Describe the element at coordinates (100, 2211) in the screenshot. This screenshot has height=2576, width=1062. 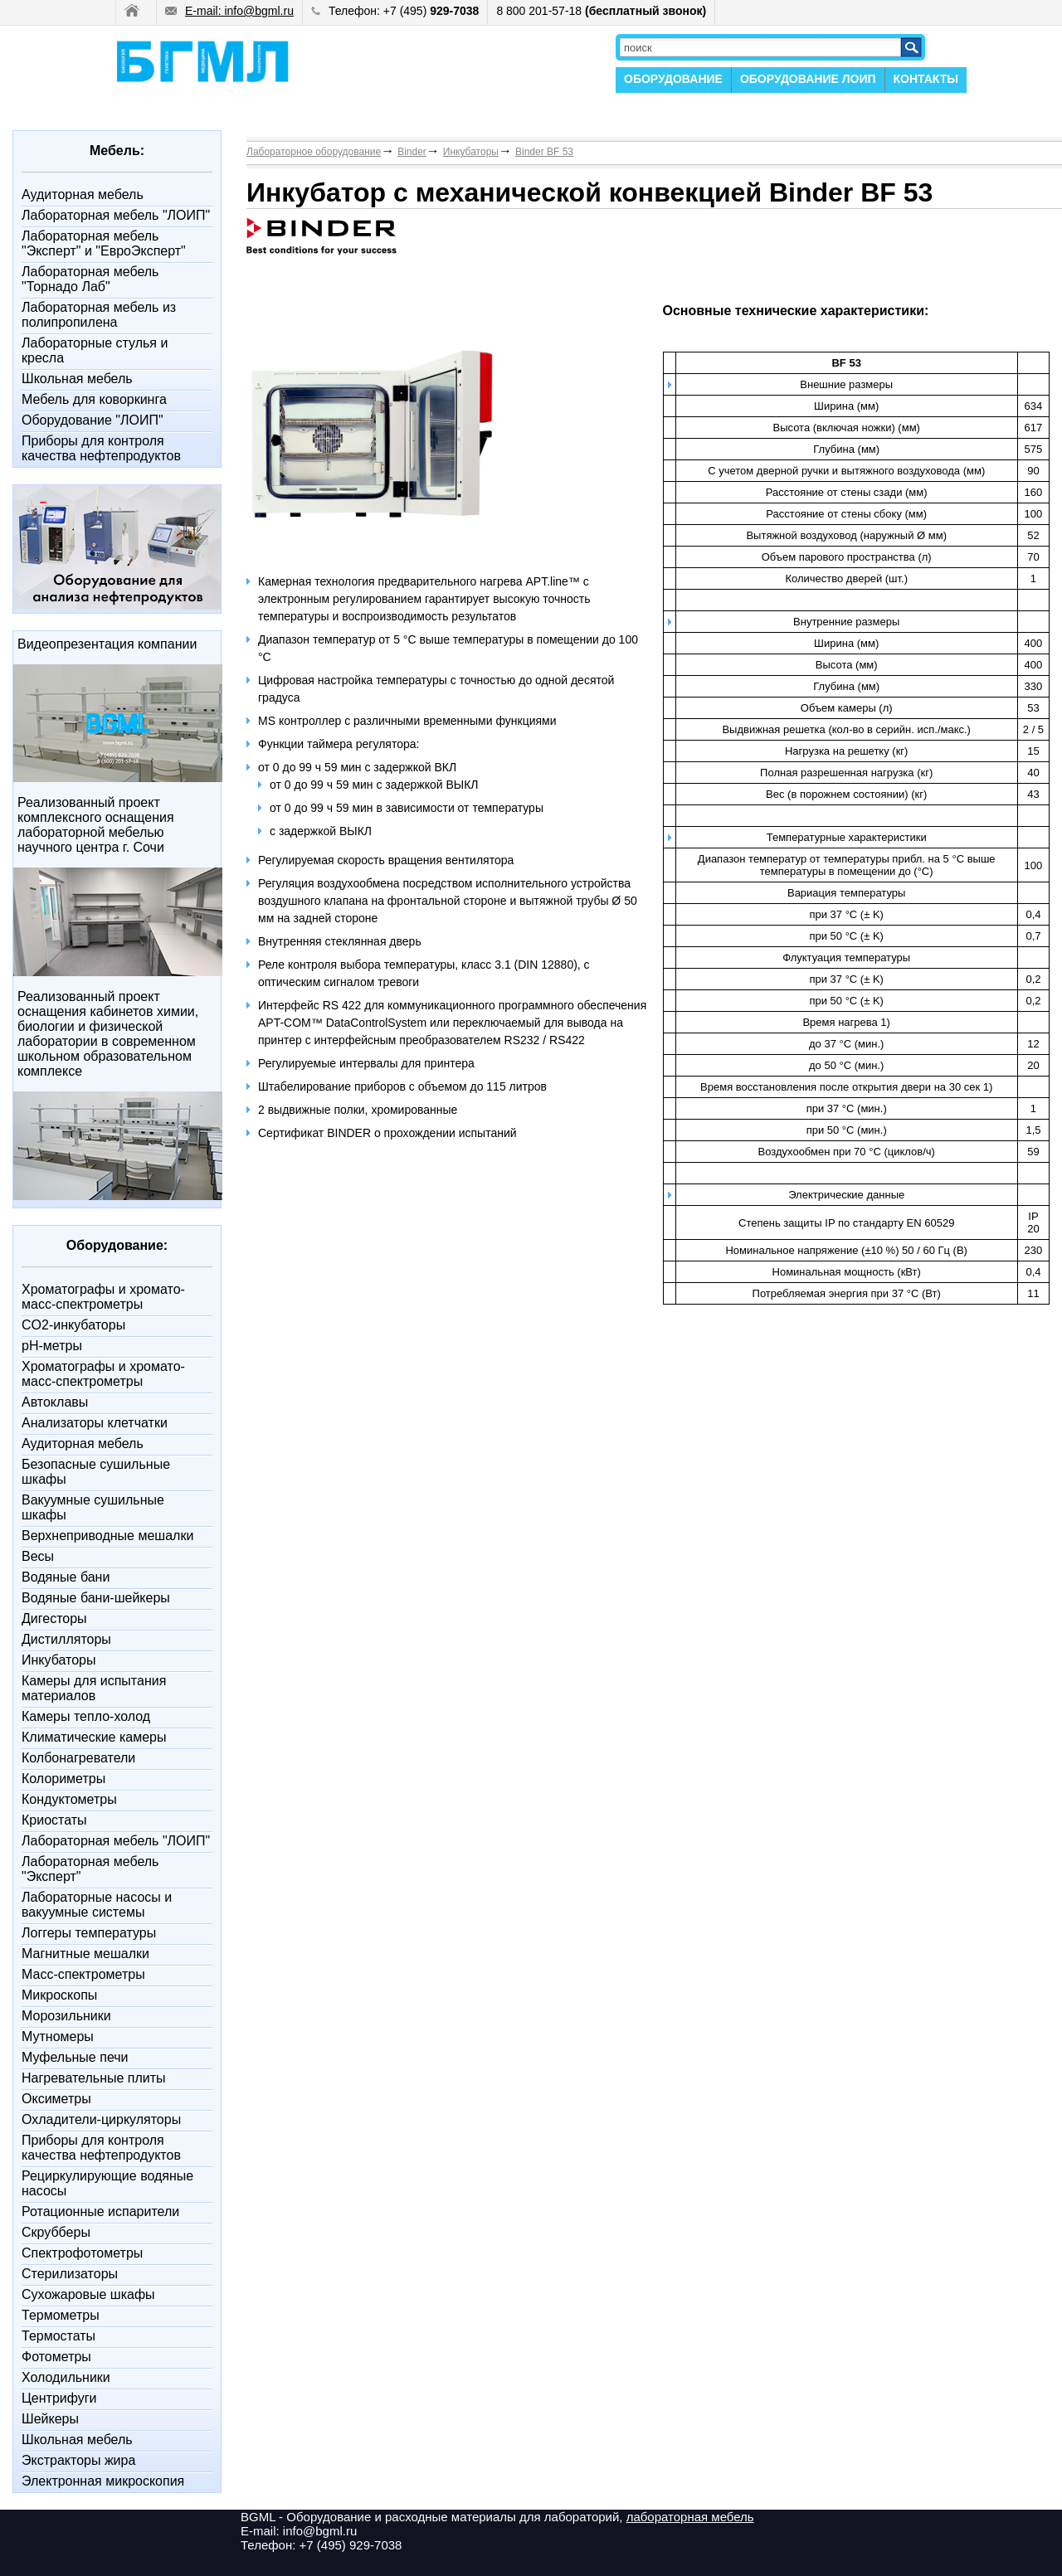
I see `Ротационные испарители` at that location.